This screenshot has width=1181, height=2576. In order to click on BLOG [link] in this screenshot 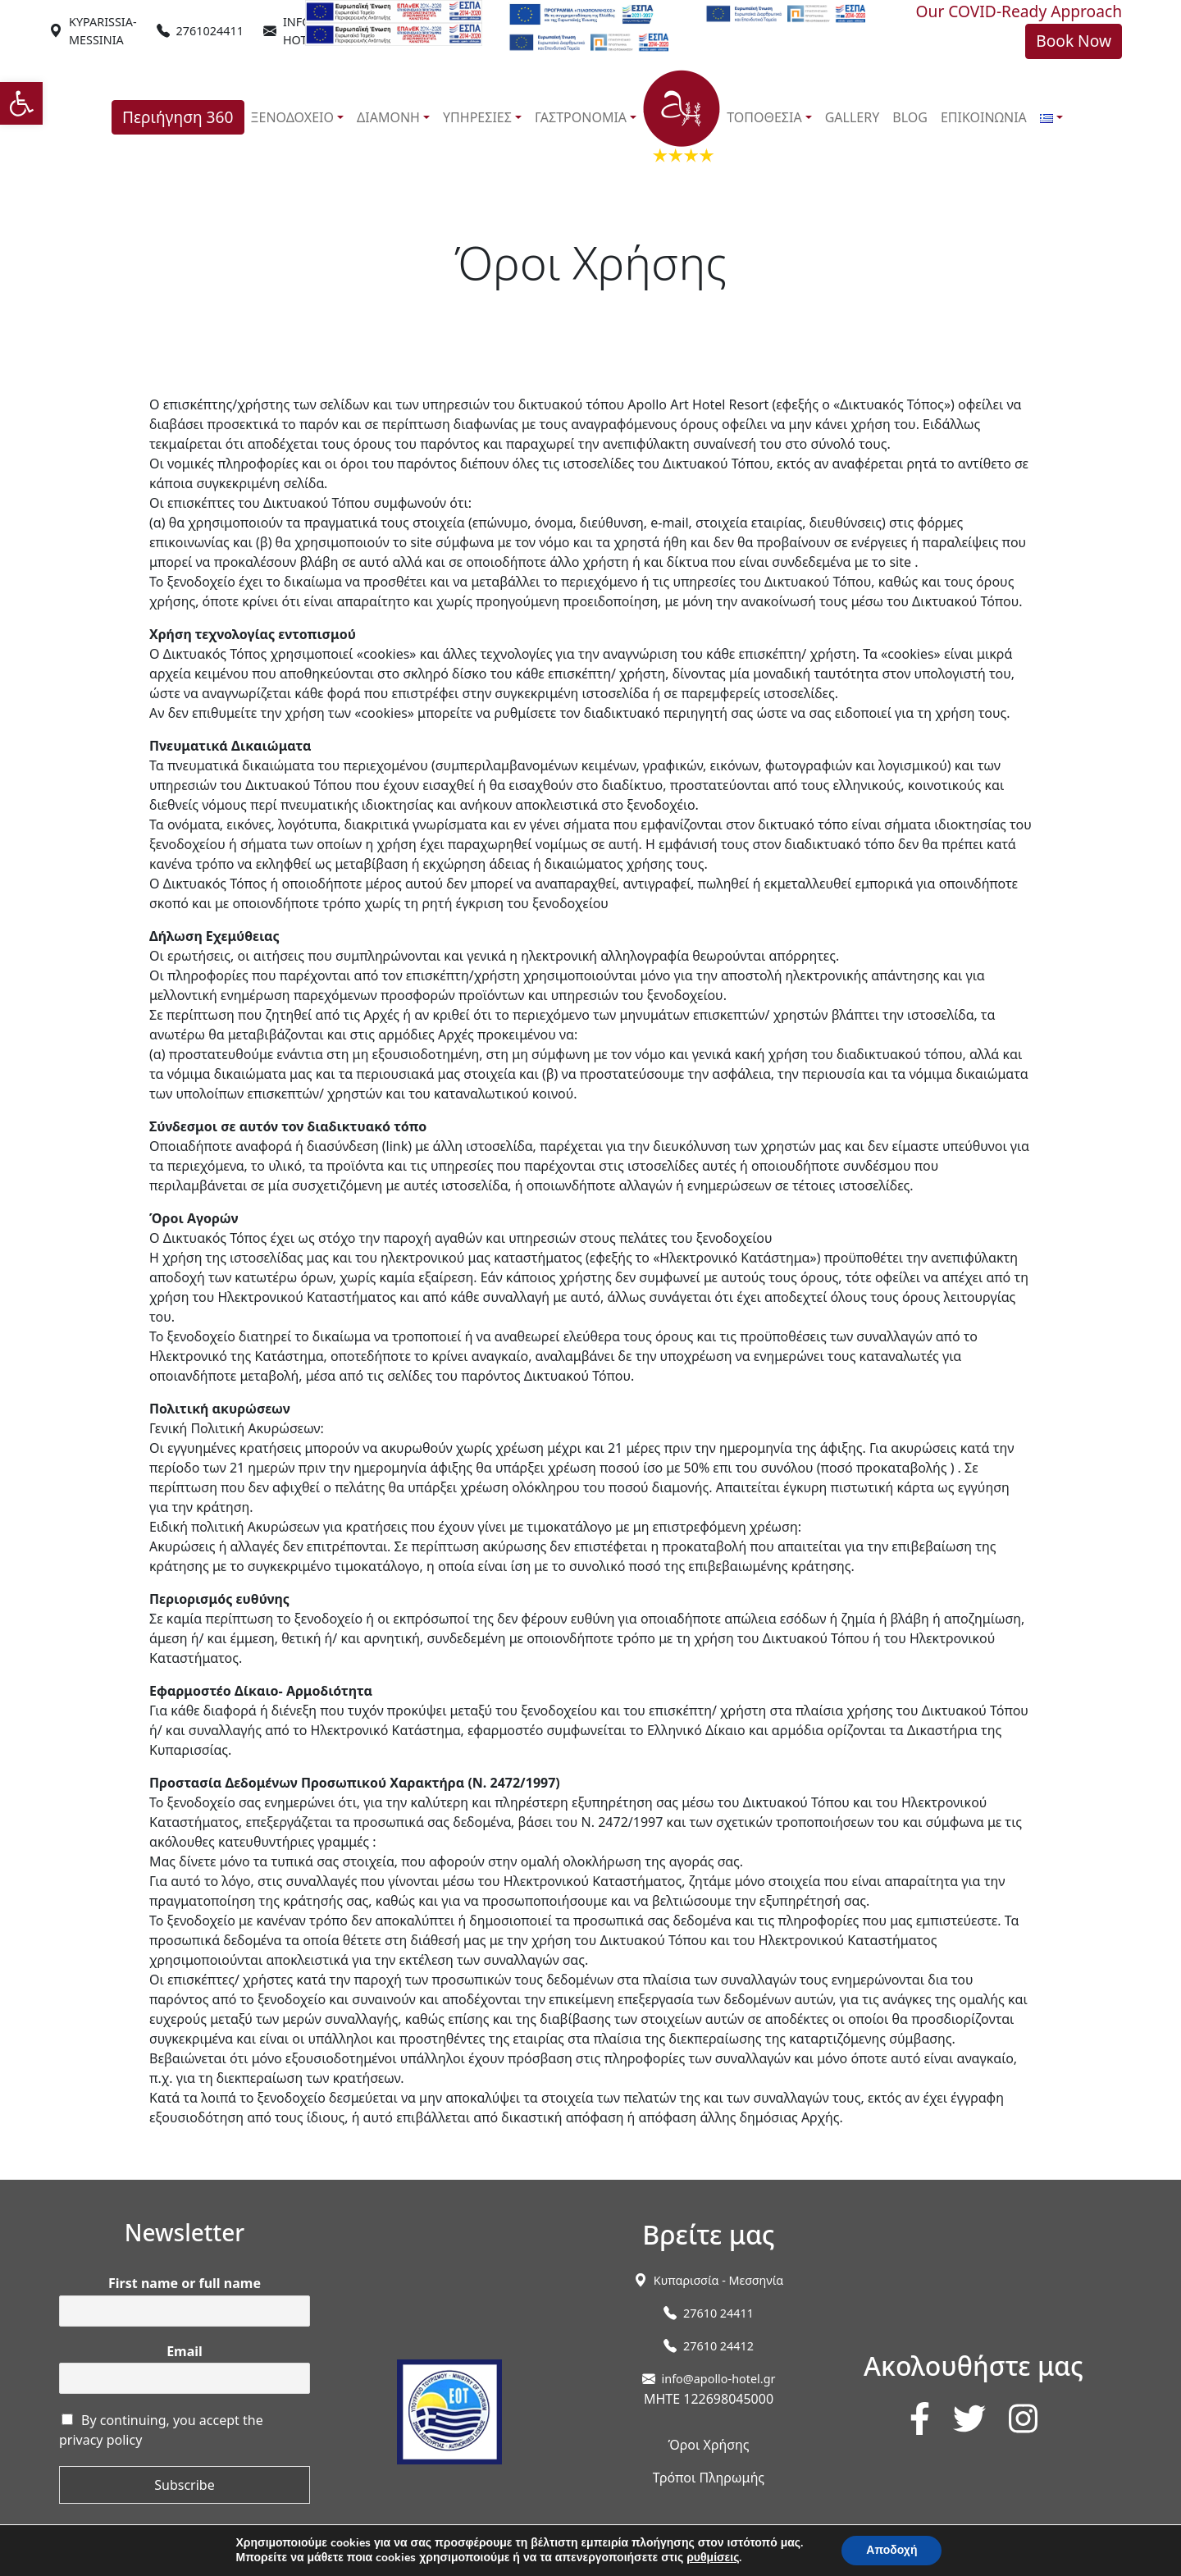, I will do `click(910, 117)`.